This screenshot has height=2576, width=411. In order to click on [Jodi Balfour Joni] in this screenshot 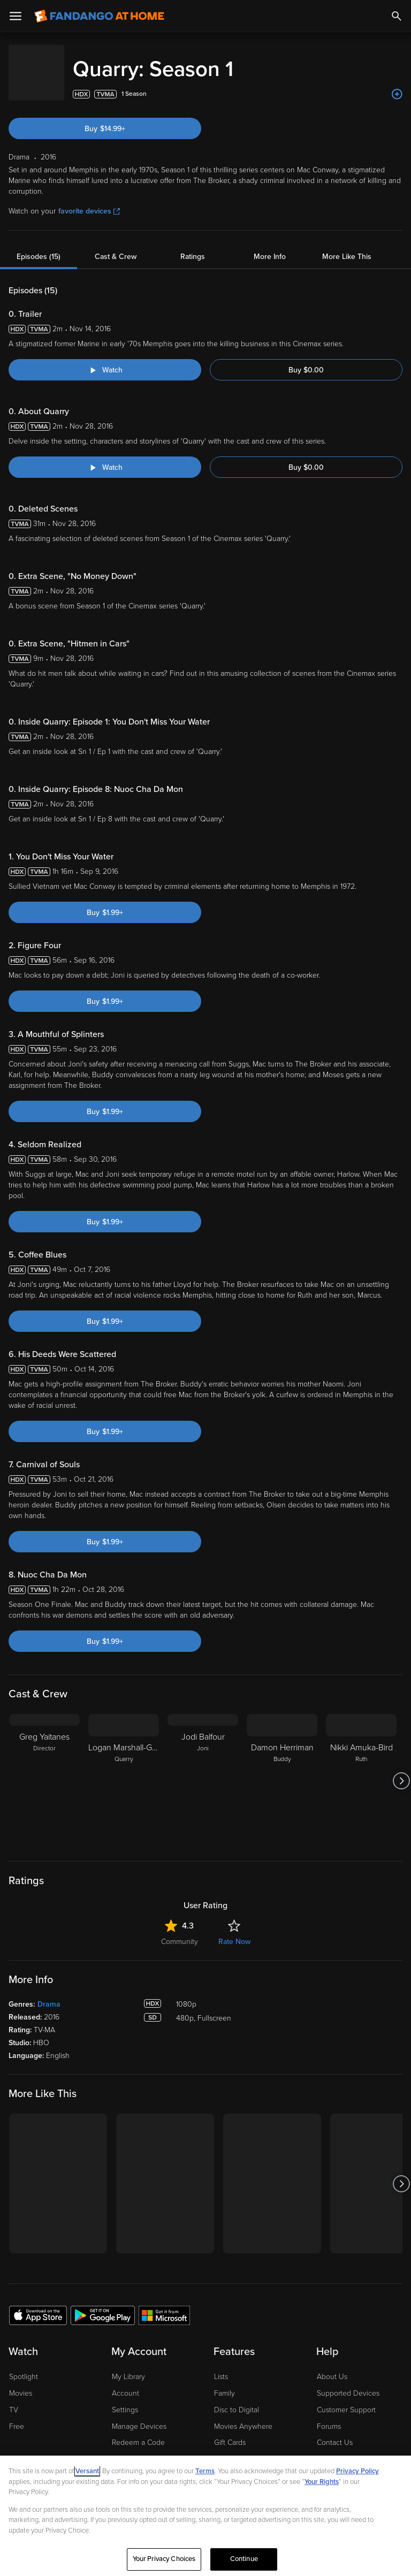, I will do `click(203, 1643)`.